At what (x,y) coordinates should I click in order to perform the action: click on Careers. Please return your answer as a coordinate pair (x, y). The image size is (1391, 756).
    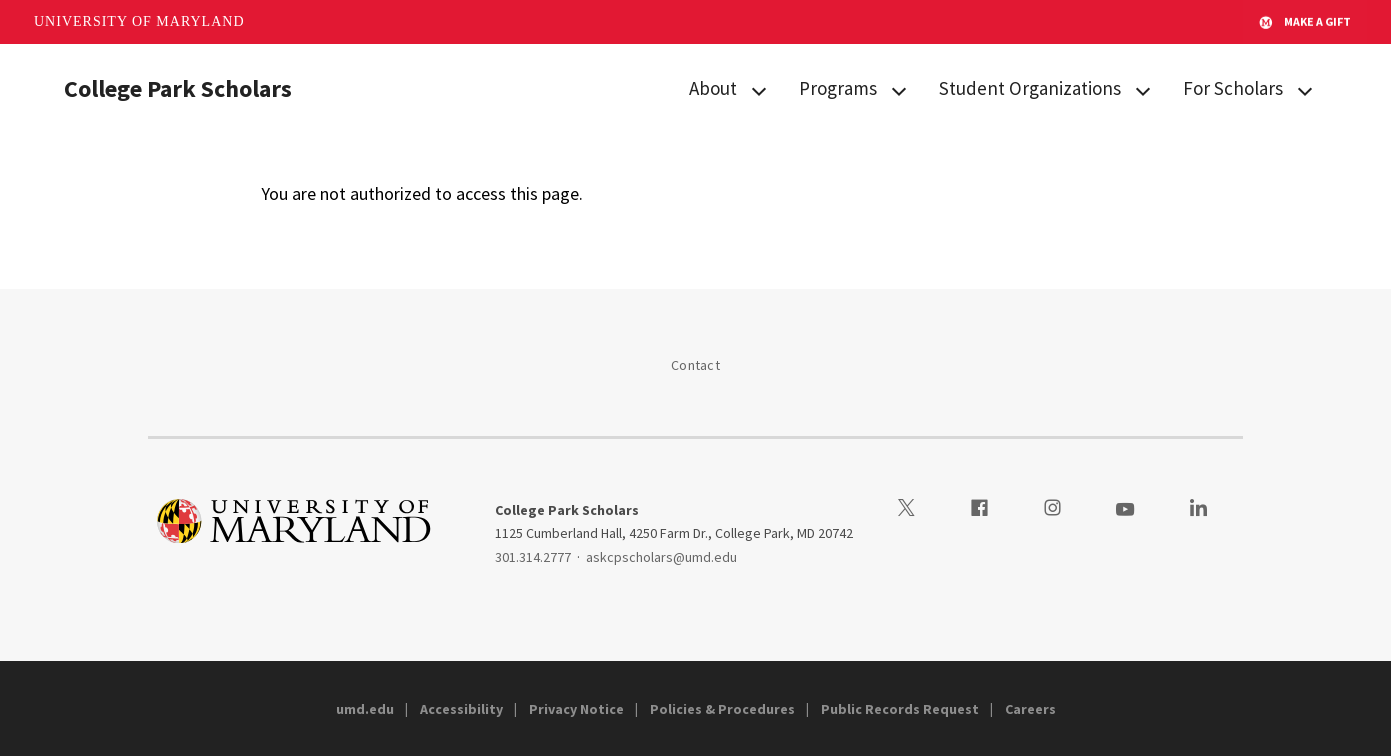
    Looking at the image, I should click on (1030, 709).